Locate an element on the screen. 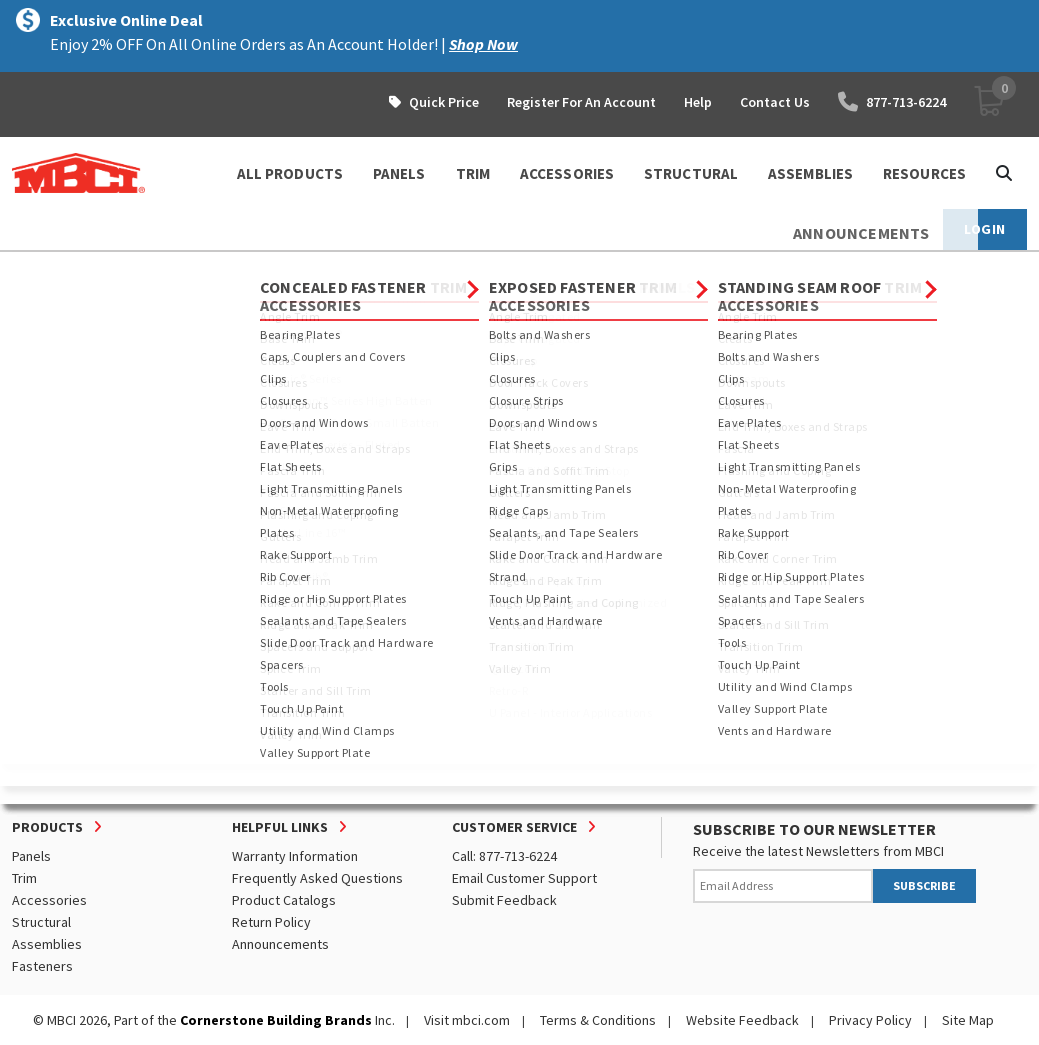 The image size is (1039, 1045). ASSEMBLIES is located at coordinates (810, 173).